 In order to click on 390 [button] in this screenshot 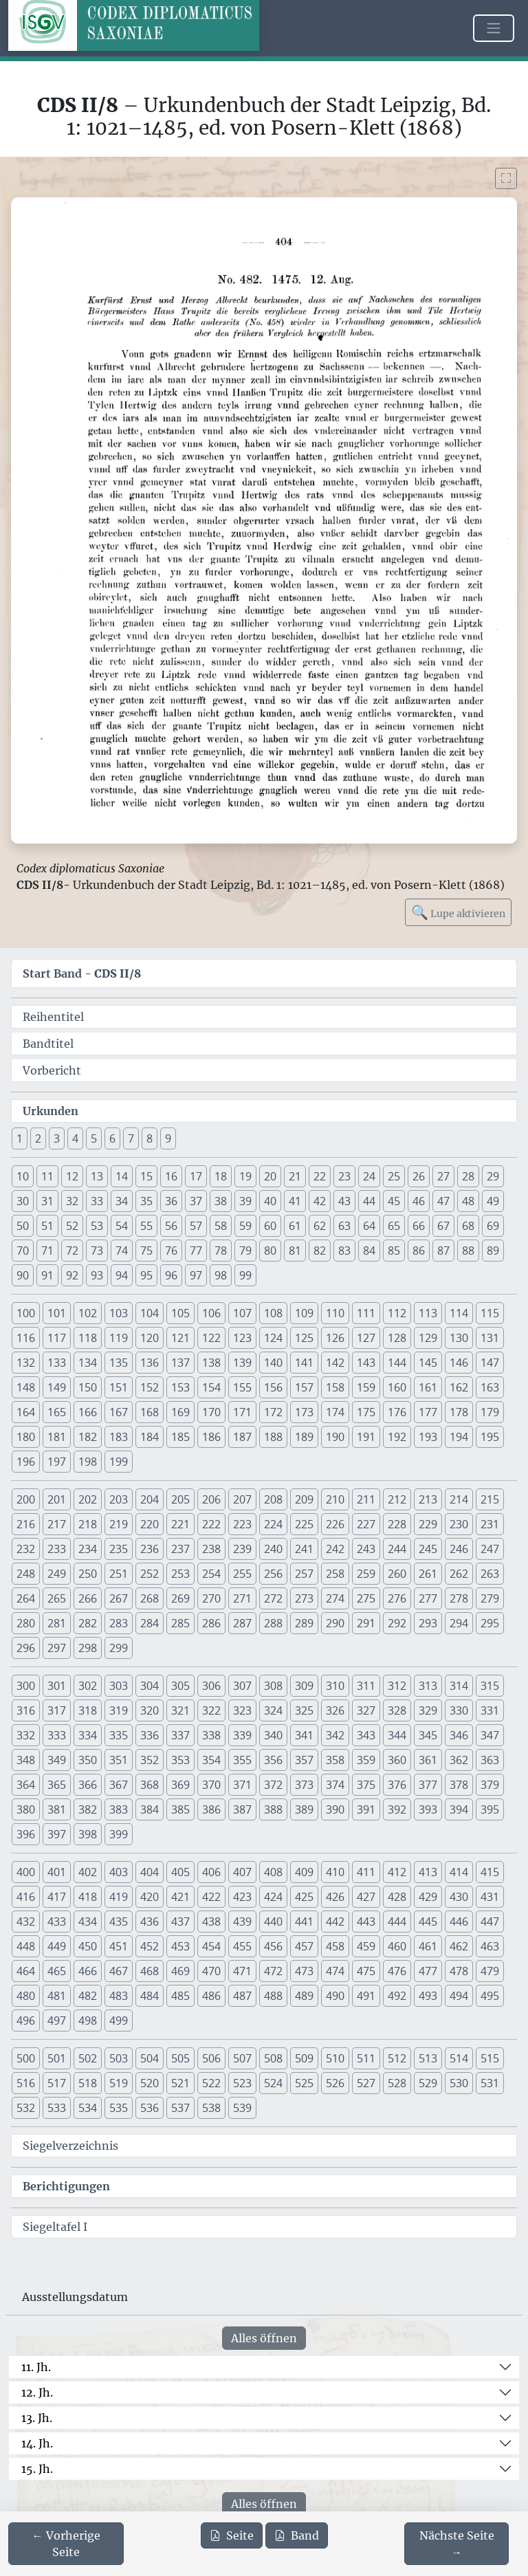, I will do `click(335, 1809)`.